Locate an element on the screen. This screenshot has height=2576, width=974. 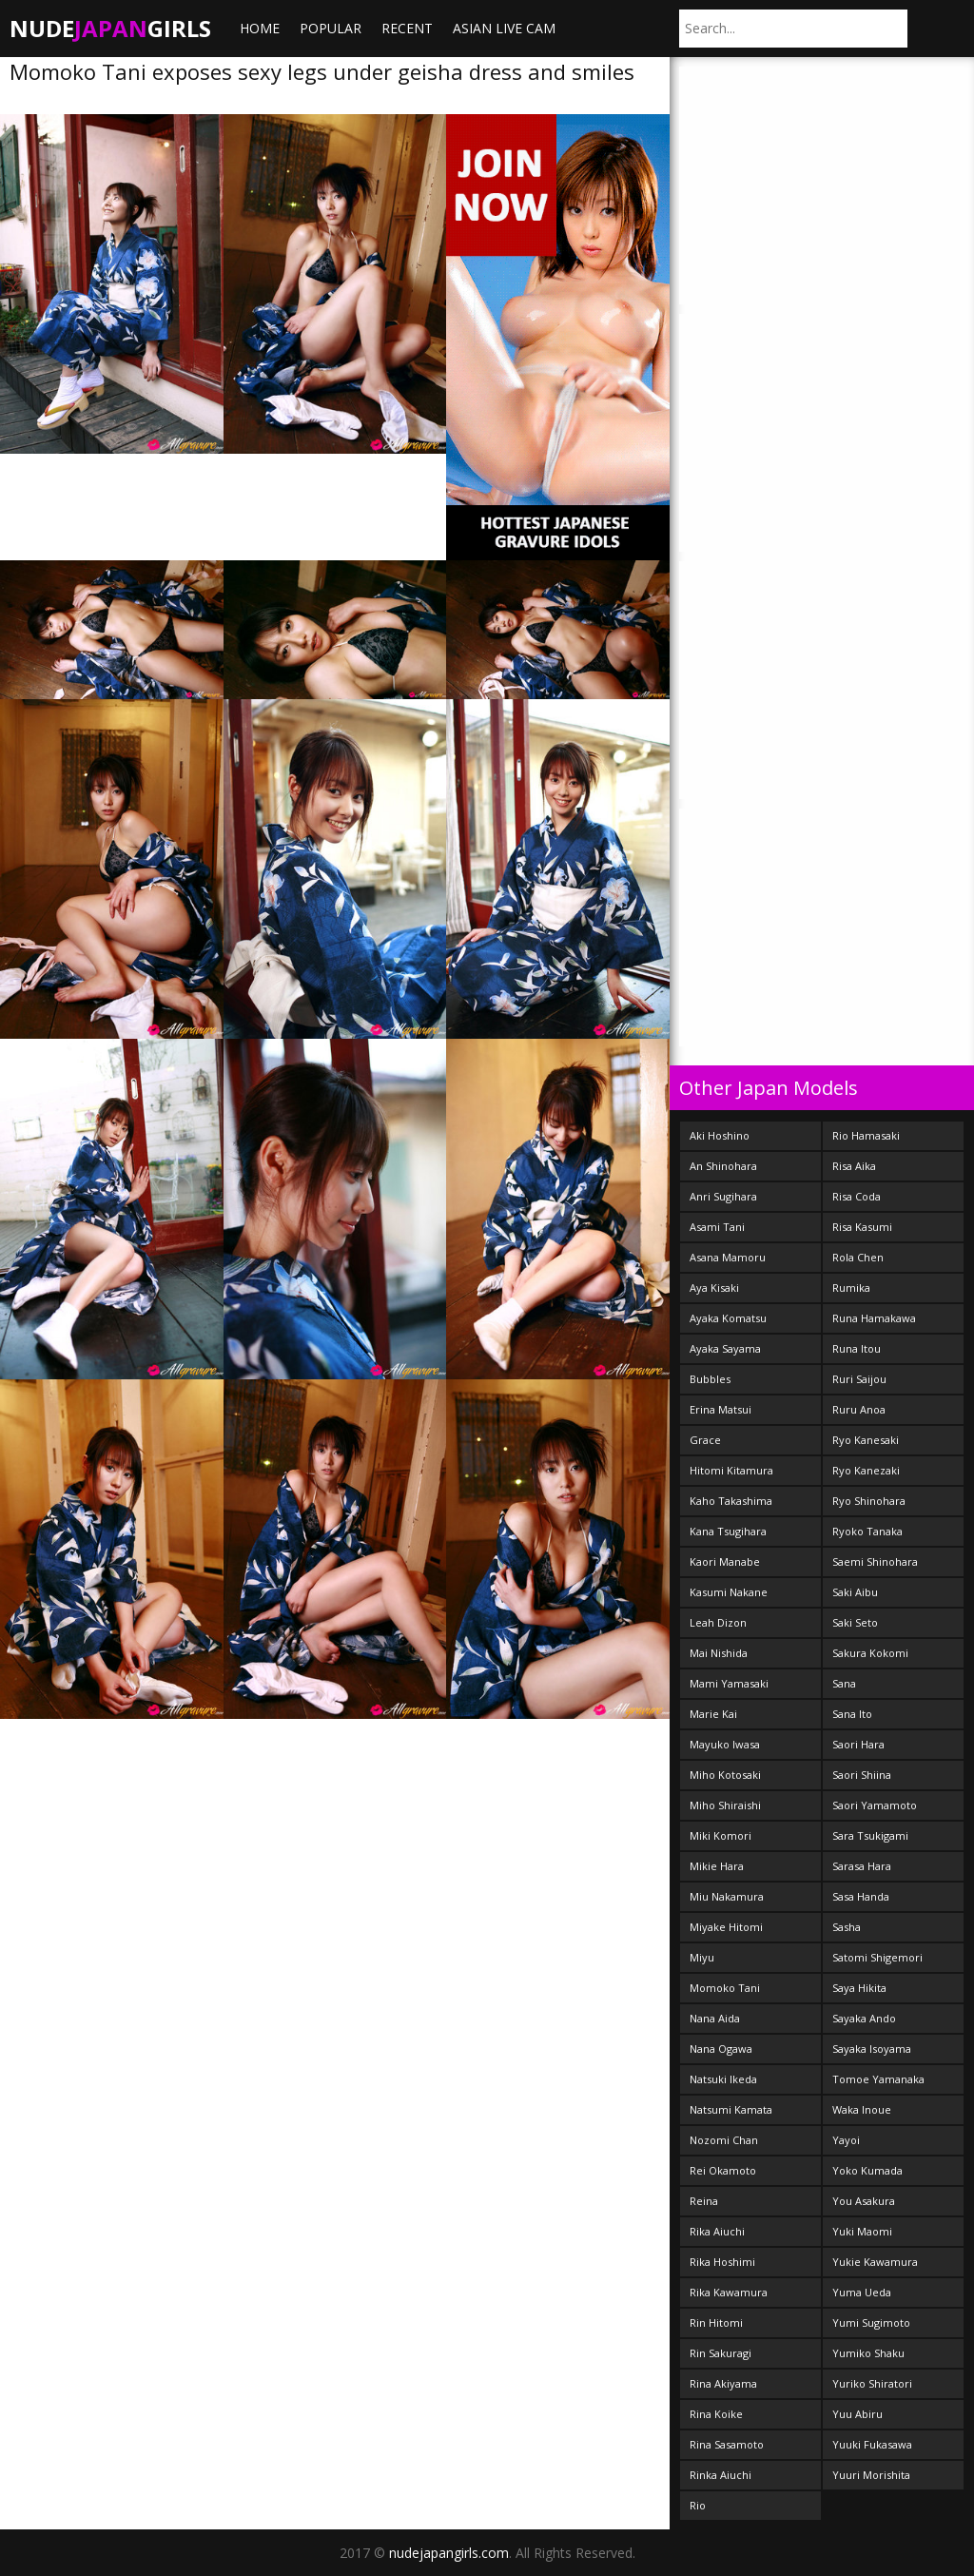
Yuuri Morishita is located at coordinates (871, 2475).